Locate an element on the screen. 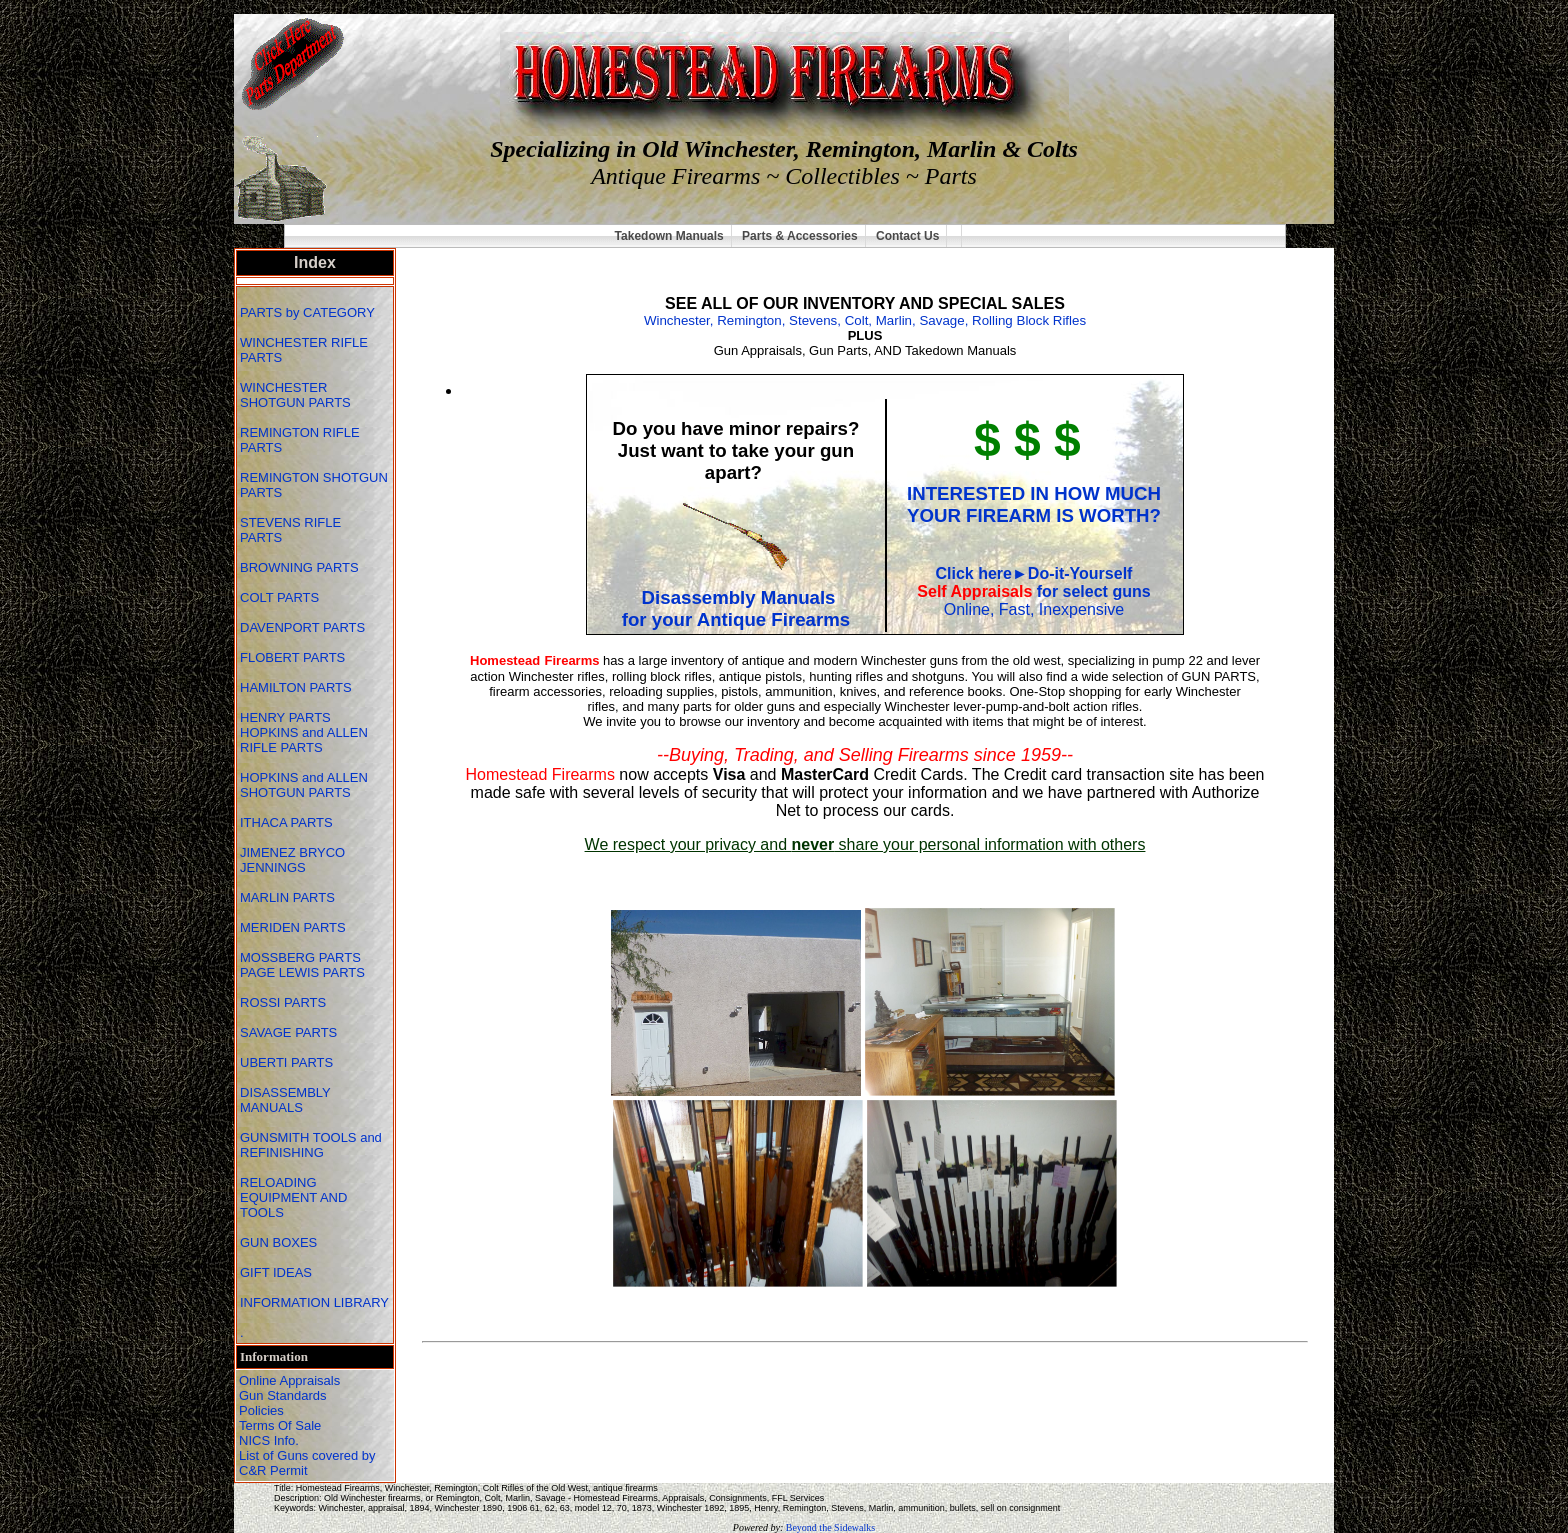  BROWNING PARTS is located at coordinates (299, 567).